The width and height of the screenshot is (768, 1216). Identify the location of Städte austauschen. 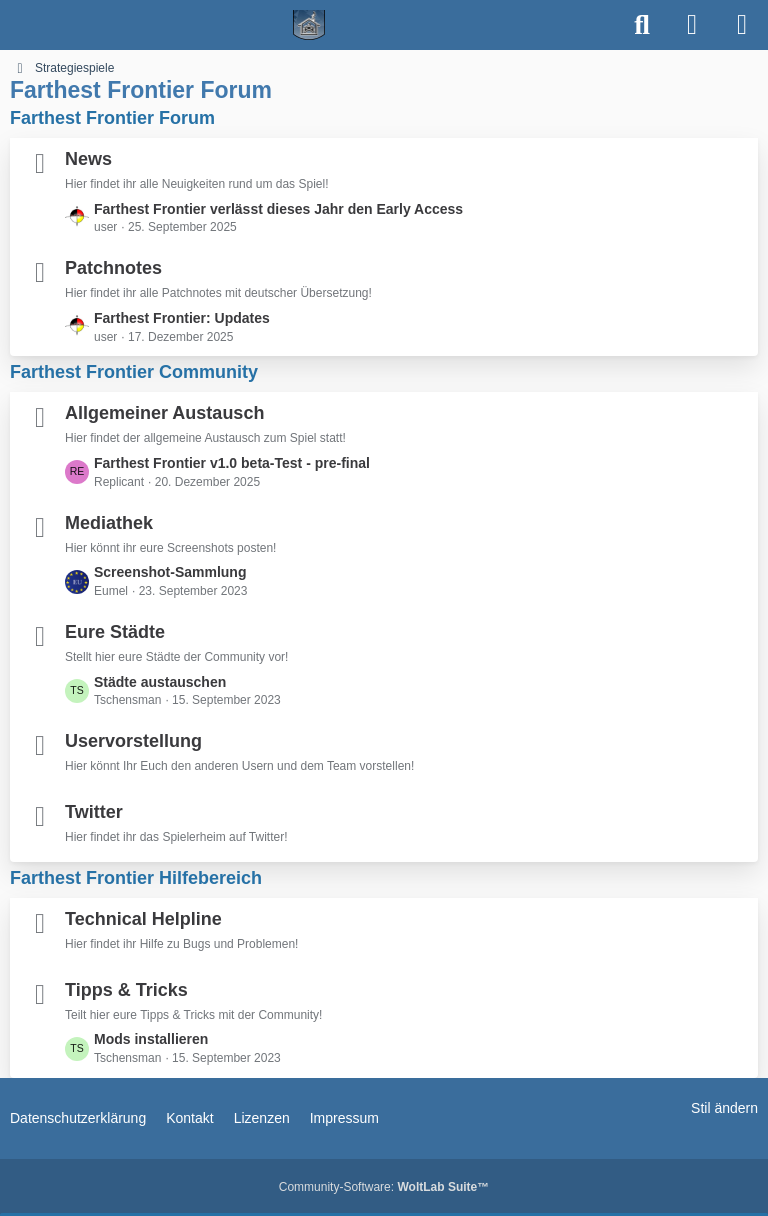
(160, 682).